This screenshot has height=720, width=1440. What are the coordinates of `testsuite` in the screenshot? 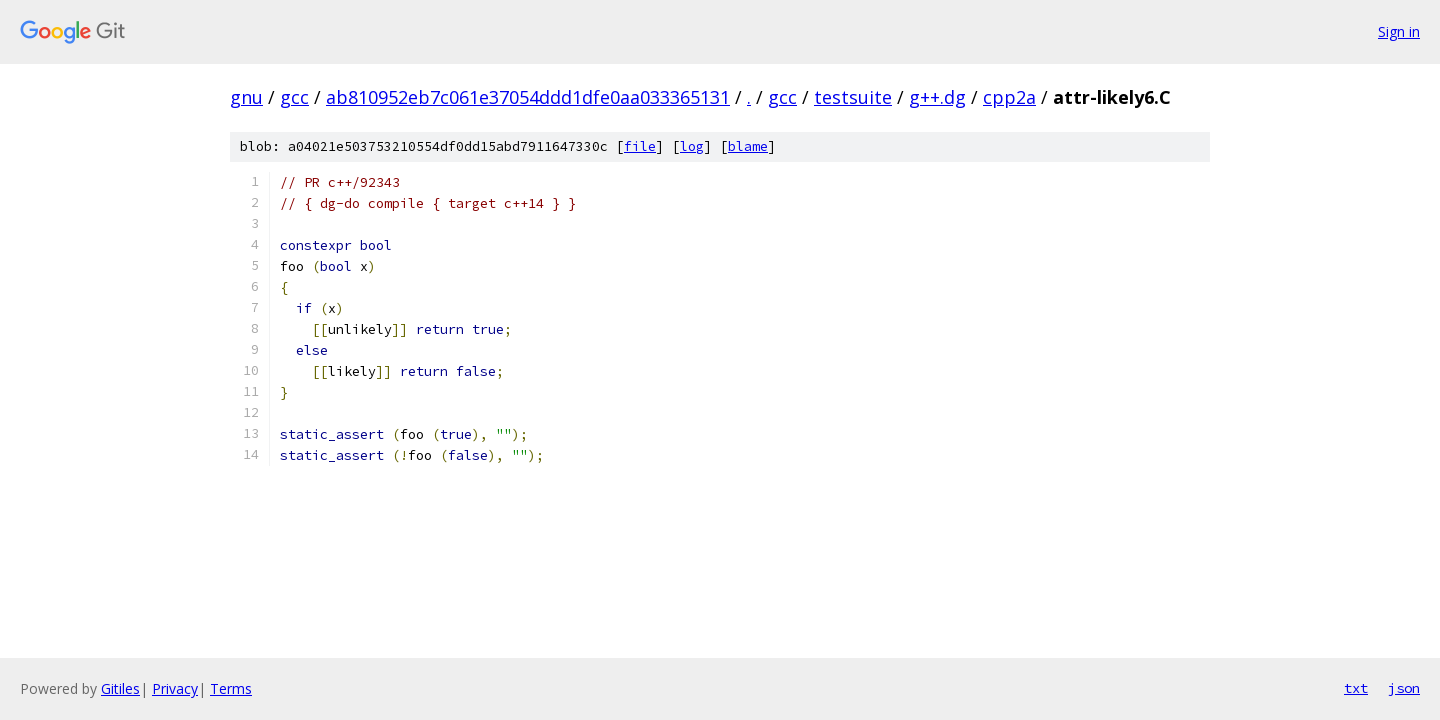 It's located at (853, 97).